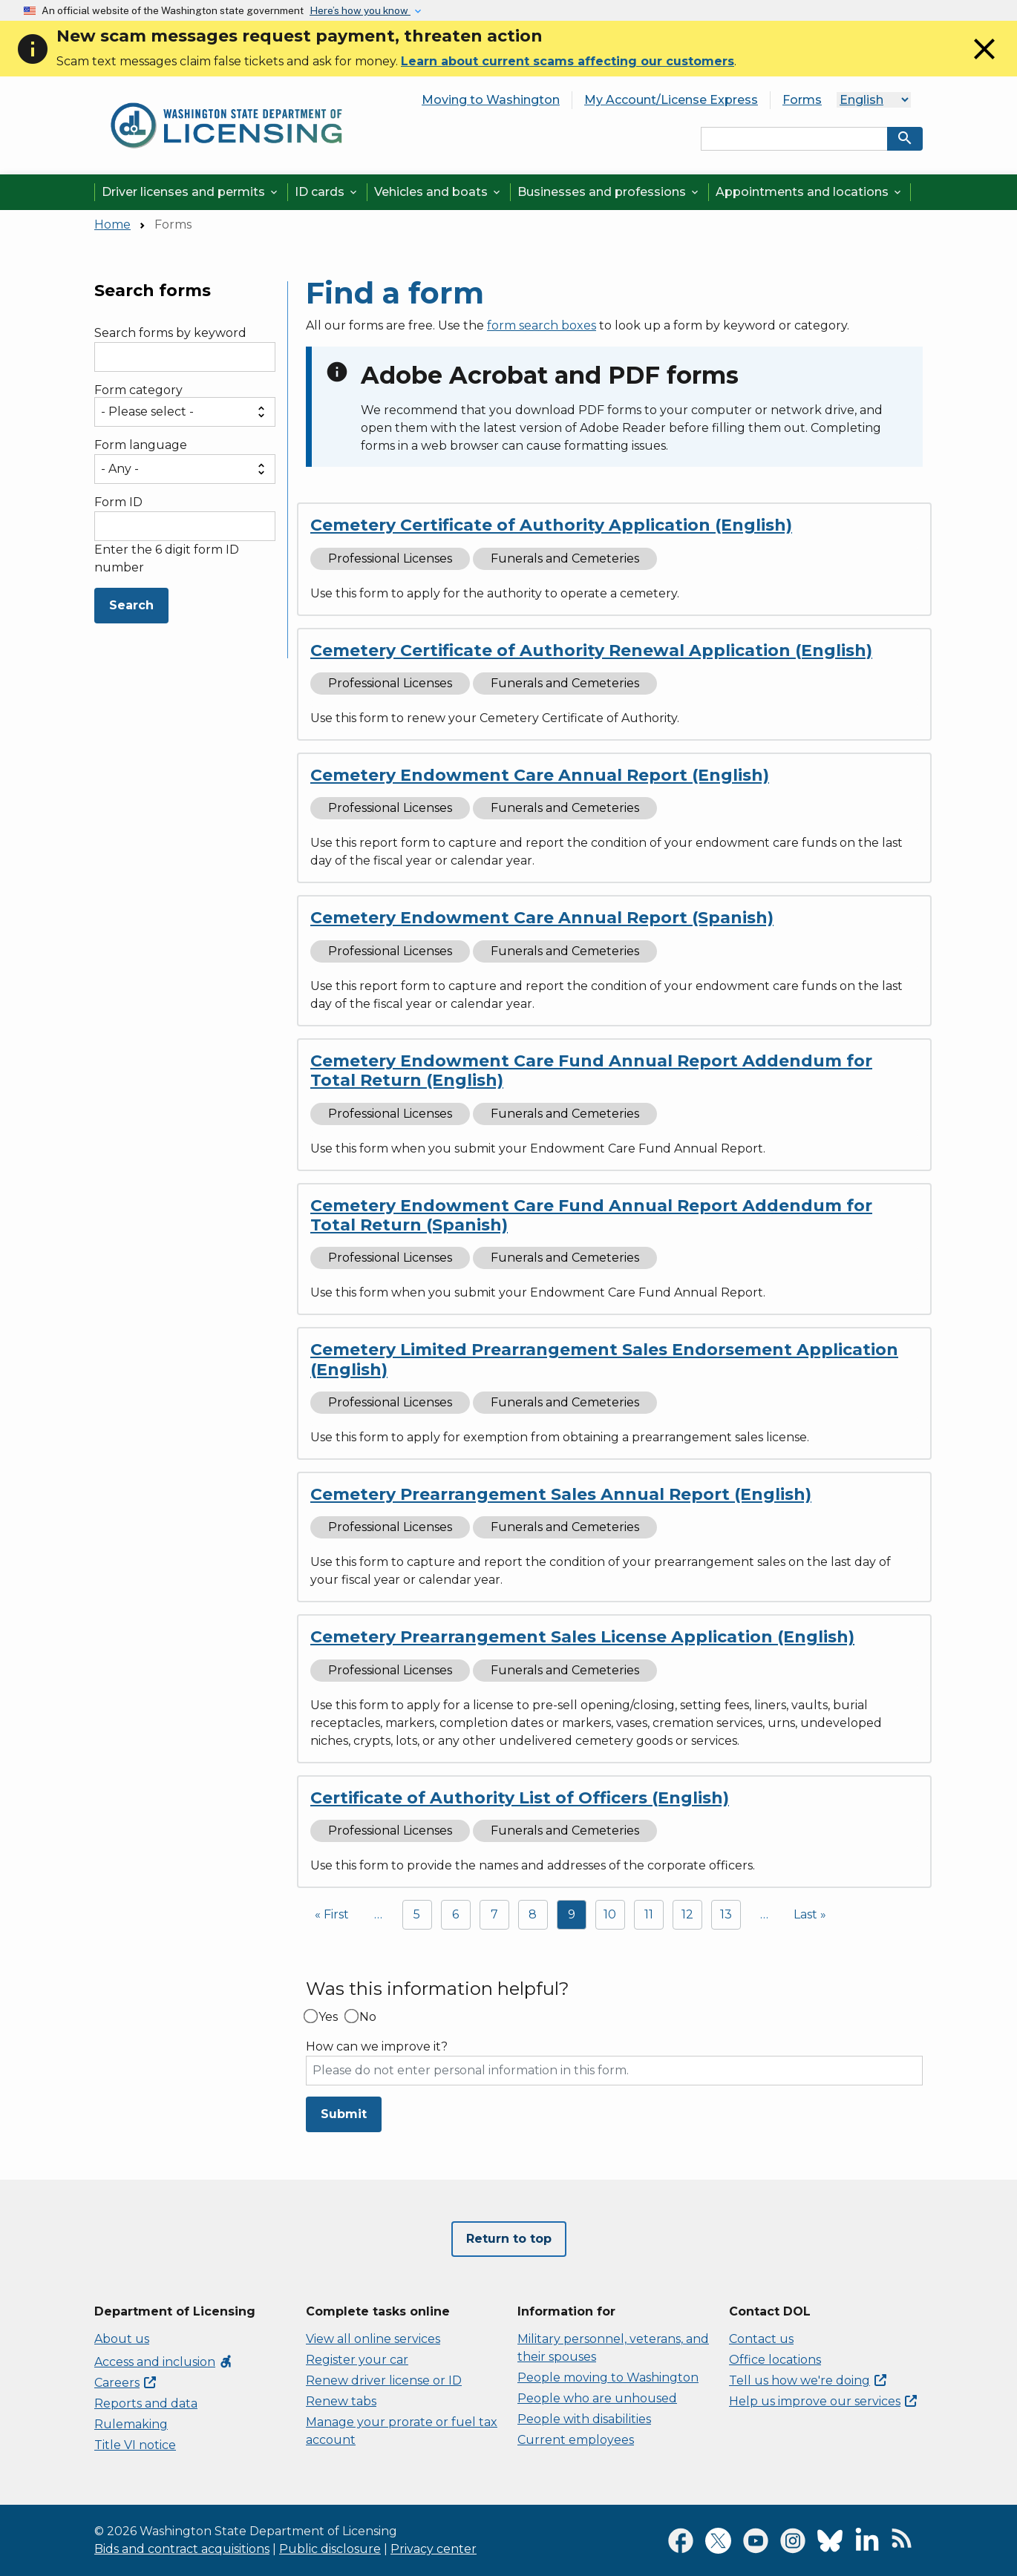 The image size is (1017, 2576). Describe the element at coordinates (135, 2445) in the screenshot. I see `Title VI notice` at that location.